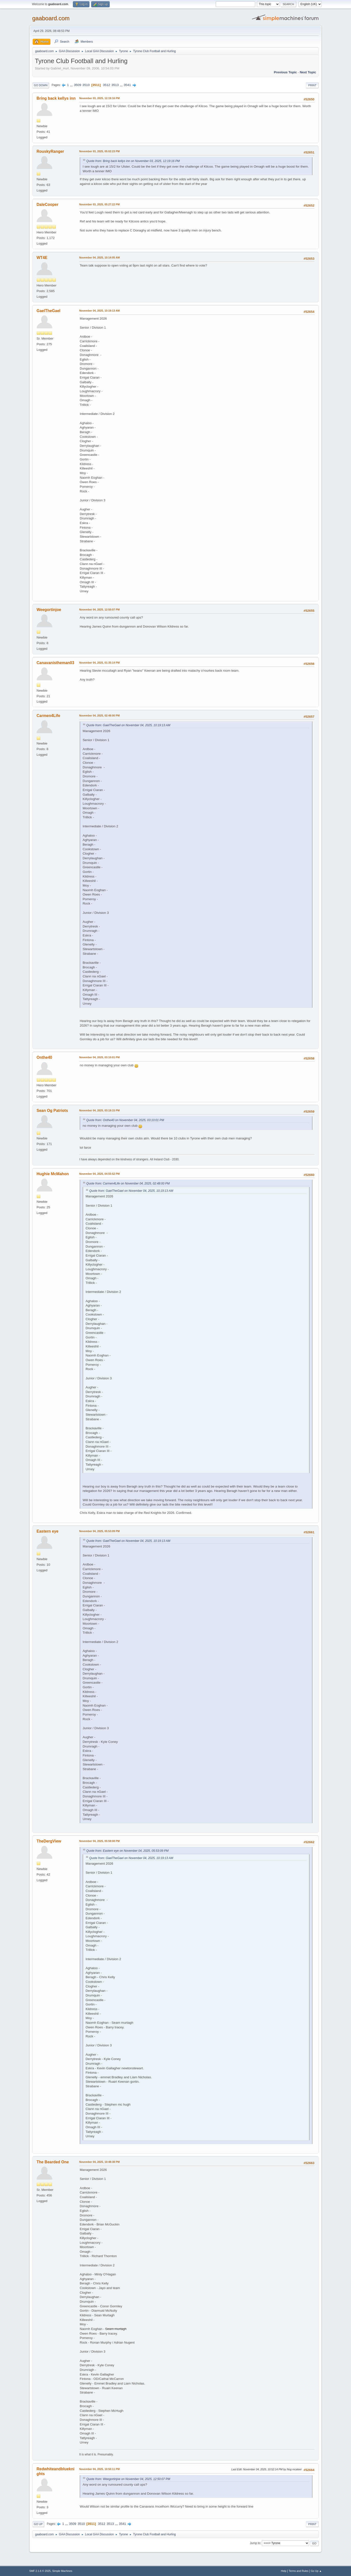 The width and height of the screenshot is (351, 2576). What do you see at coordinates (99, 151) in the screenshot?
I see `November 03, 2025, 05:02:23 PM` at bounding box center [99, 151].